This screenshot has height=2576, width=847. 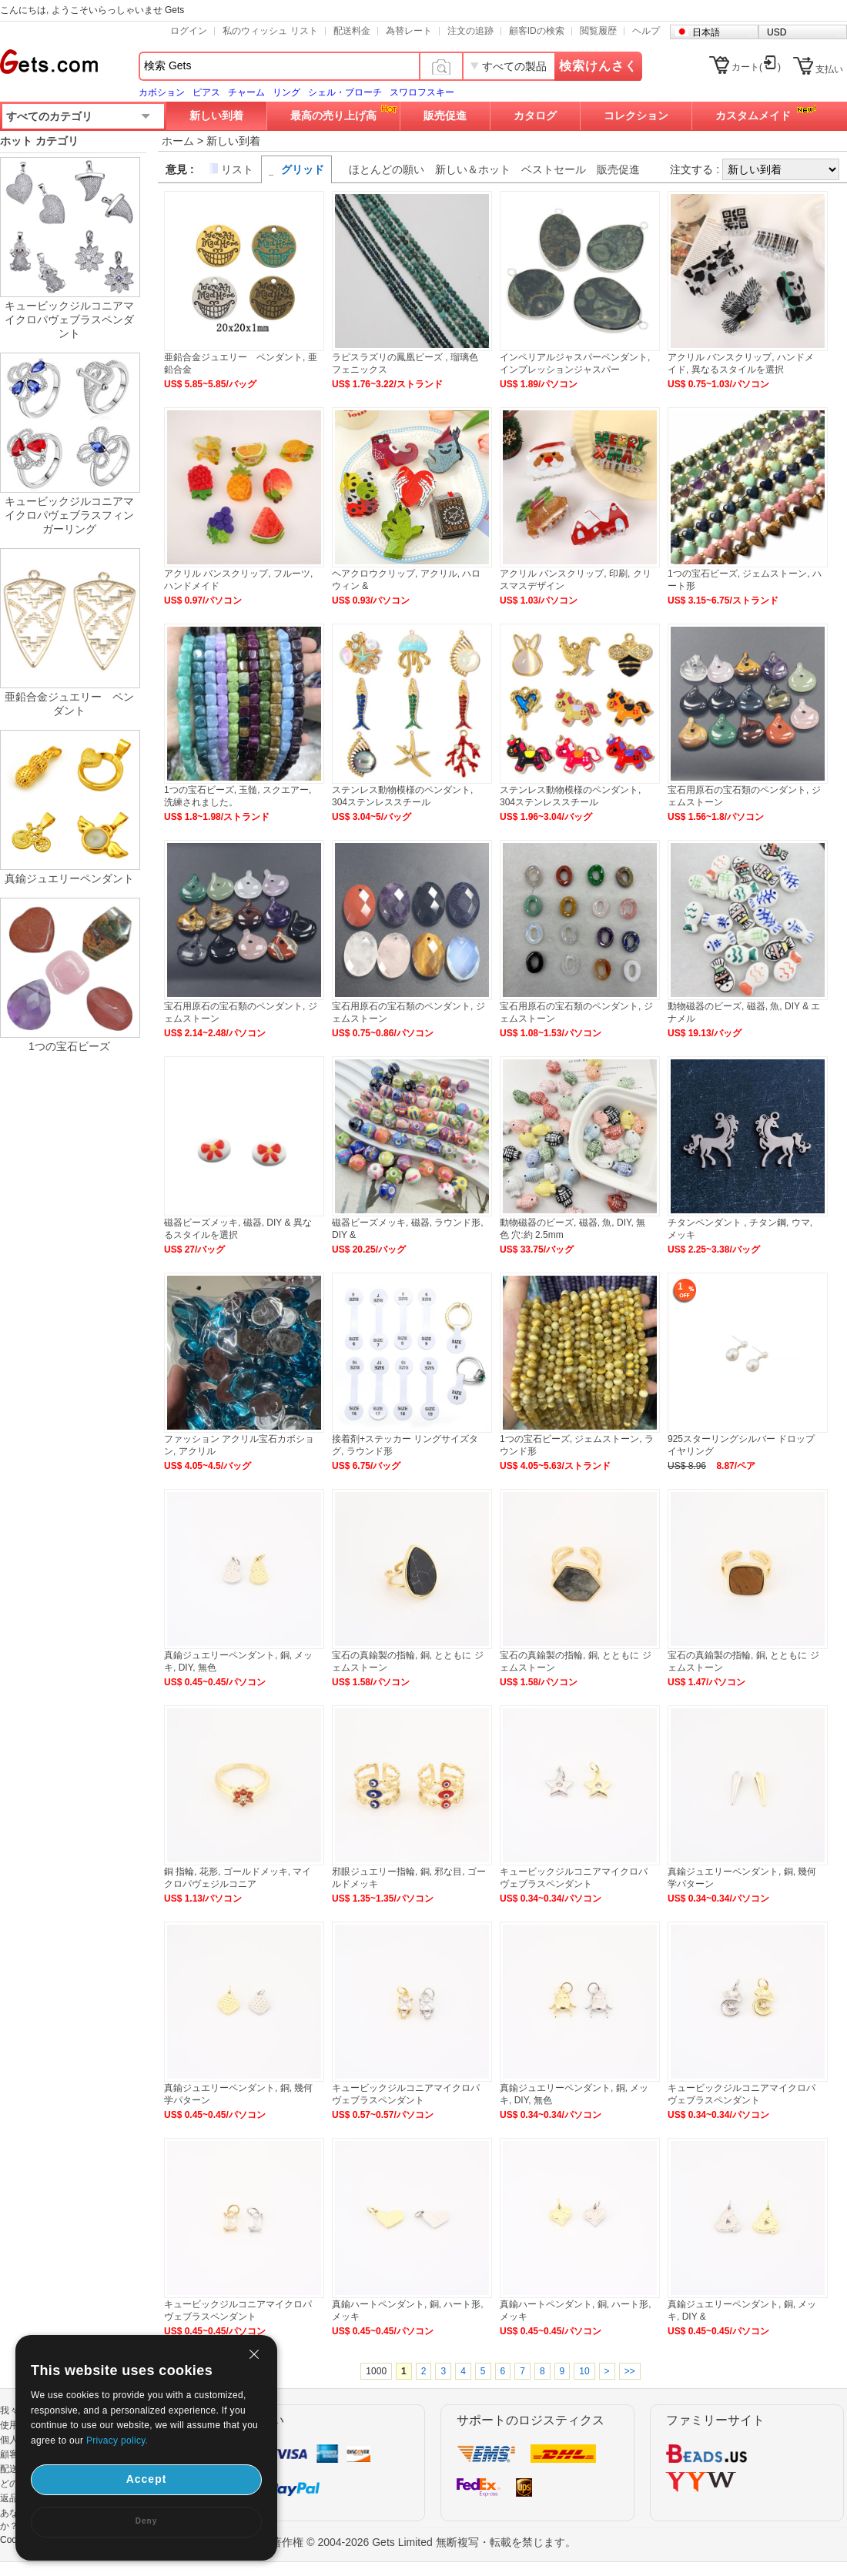 I want to click on ベストセール, so click(x=553, y=169).